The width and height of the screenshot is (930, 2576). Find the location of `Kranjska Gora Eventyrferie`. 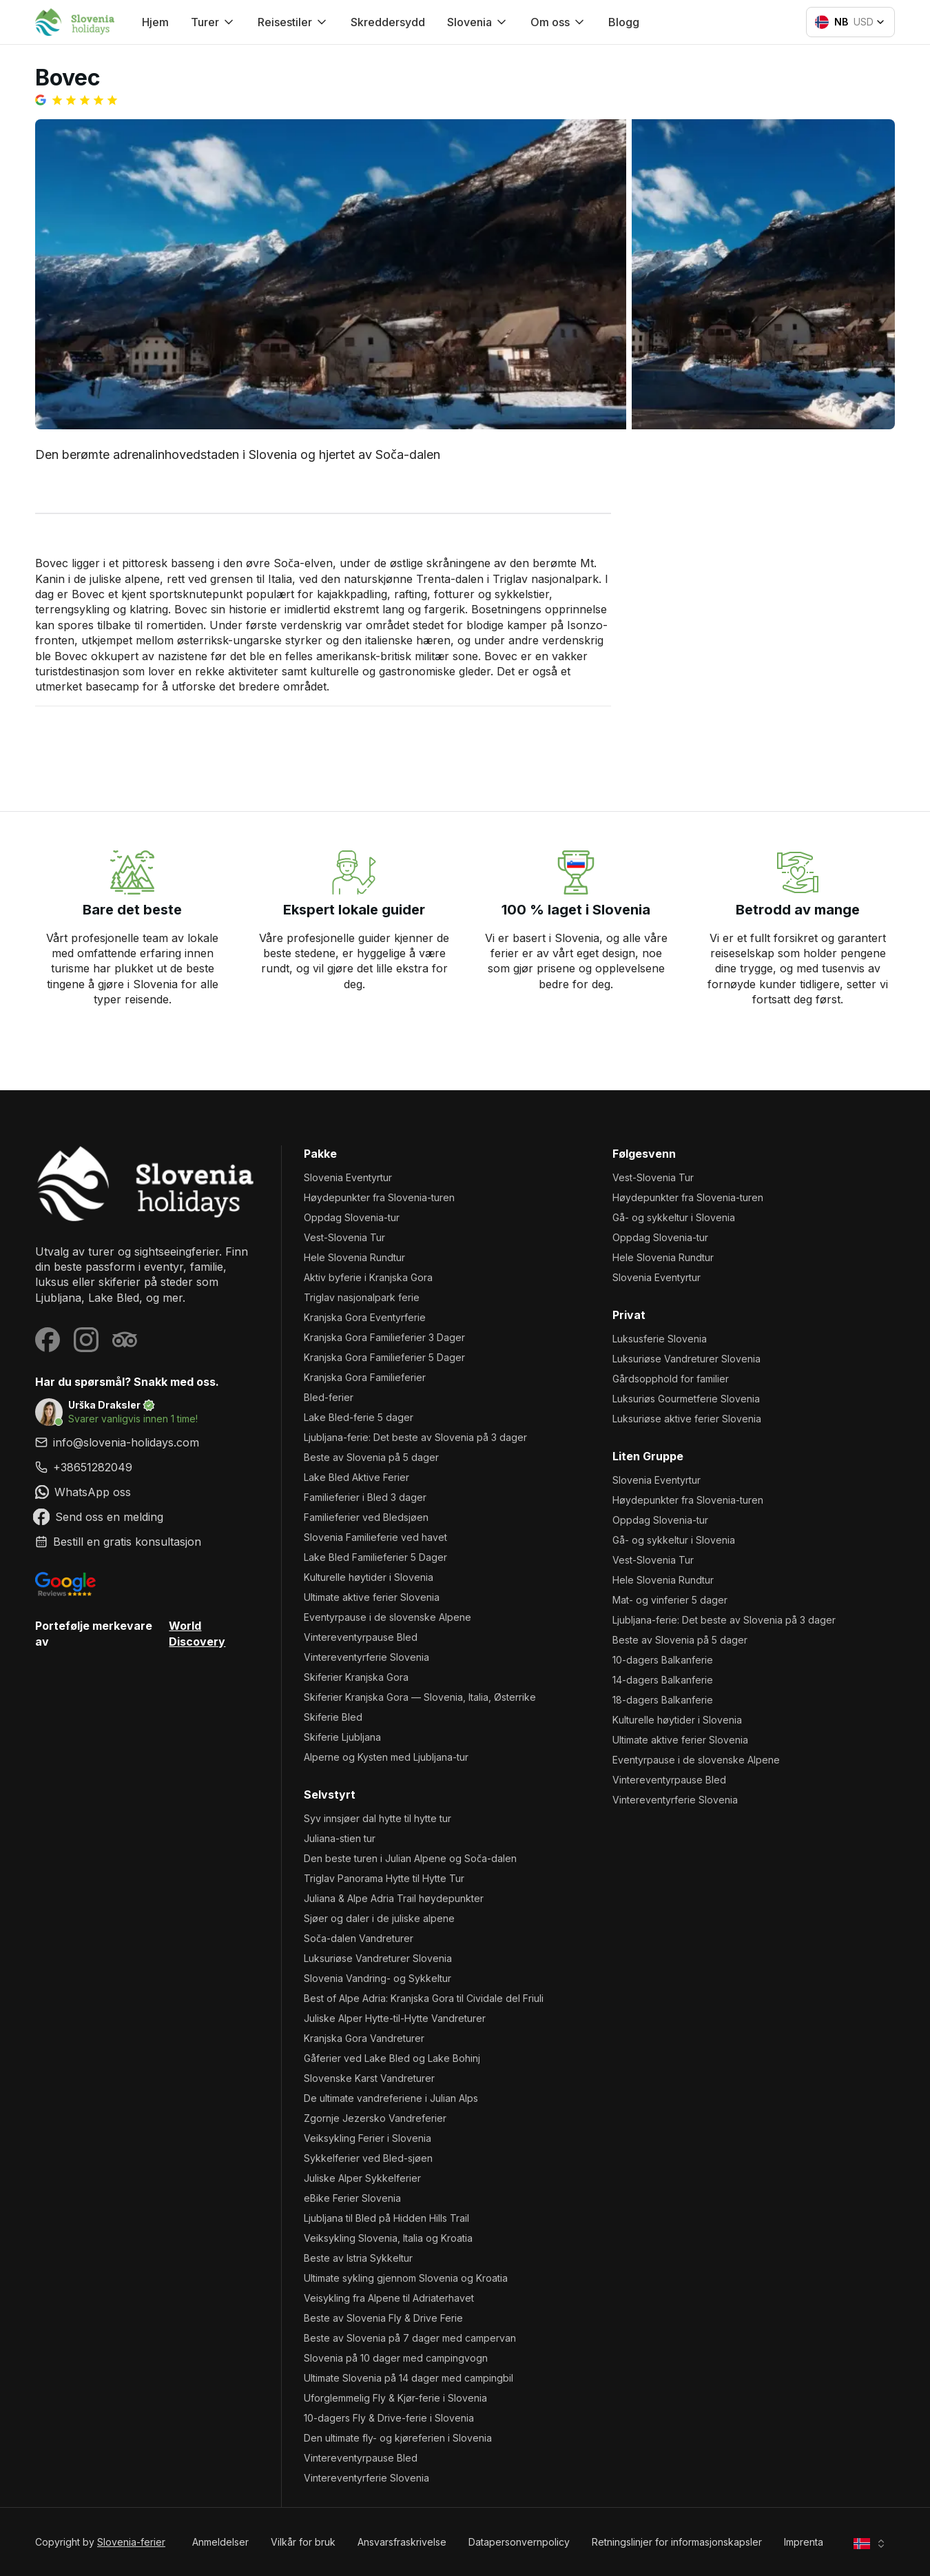

Kranjska Gora Eventyrferie is located at coordinates (365, 1317).